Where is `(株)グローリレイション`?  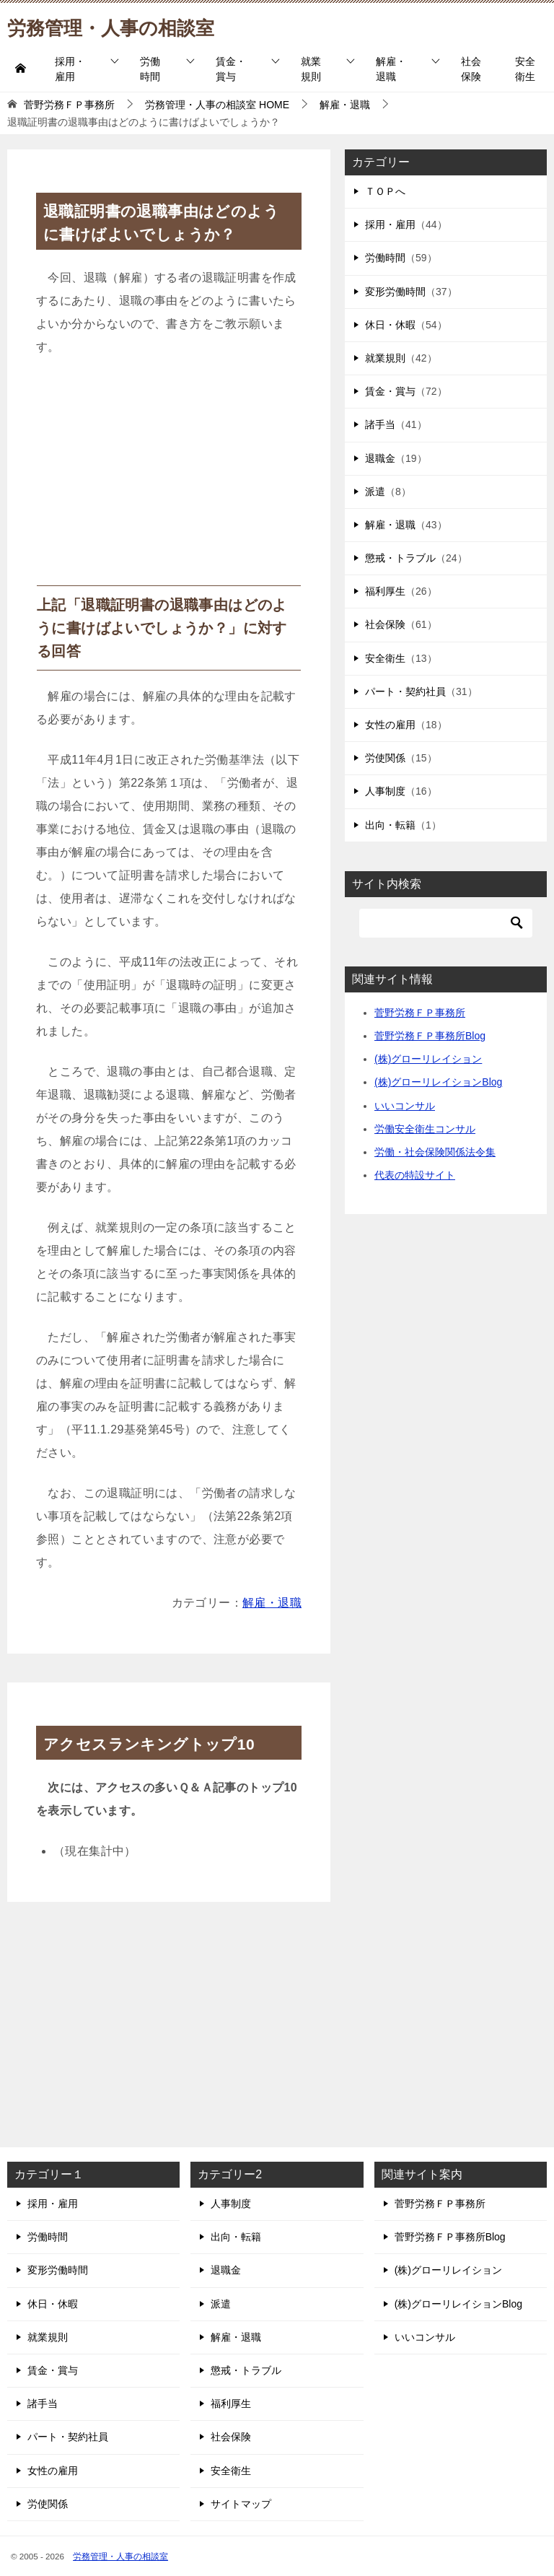
(株)グローリレイション is located at coordinates (428, 1059).